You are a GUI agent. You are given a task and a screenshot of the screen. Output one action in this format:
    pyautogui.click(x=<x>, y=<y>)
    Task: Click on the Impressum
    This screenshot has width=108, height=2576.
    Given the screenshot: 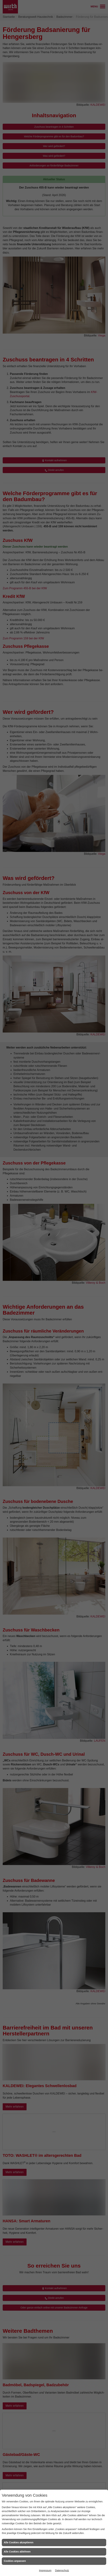 What is the action you would take?
    pyautogui.click(x=45, y=2570)
    